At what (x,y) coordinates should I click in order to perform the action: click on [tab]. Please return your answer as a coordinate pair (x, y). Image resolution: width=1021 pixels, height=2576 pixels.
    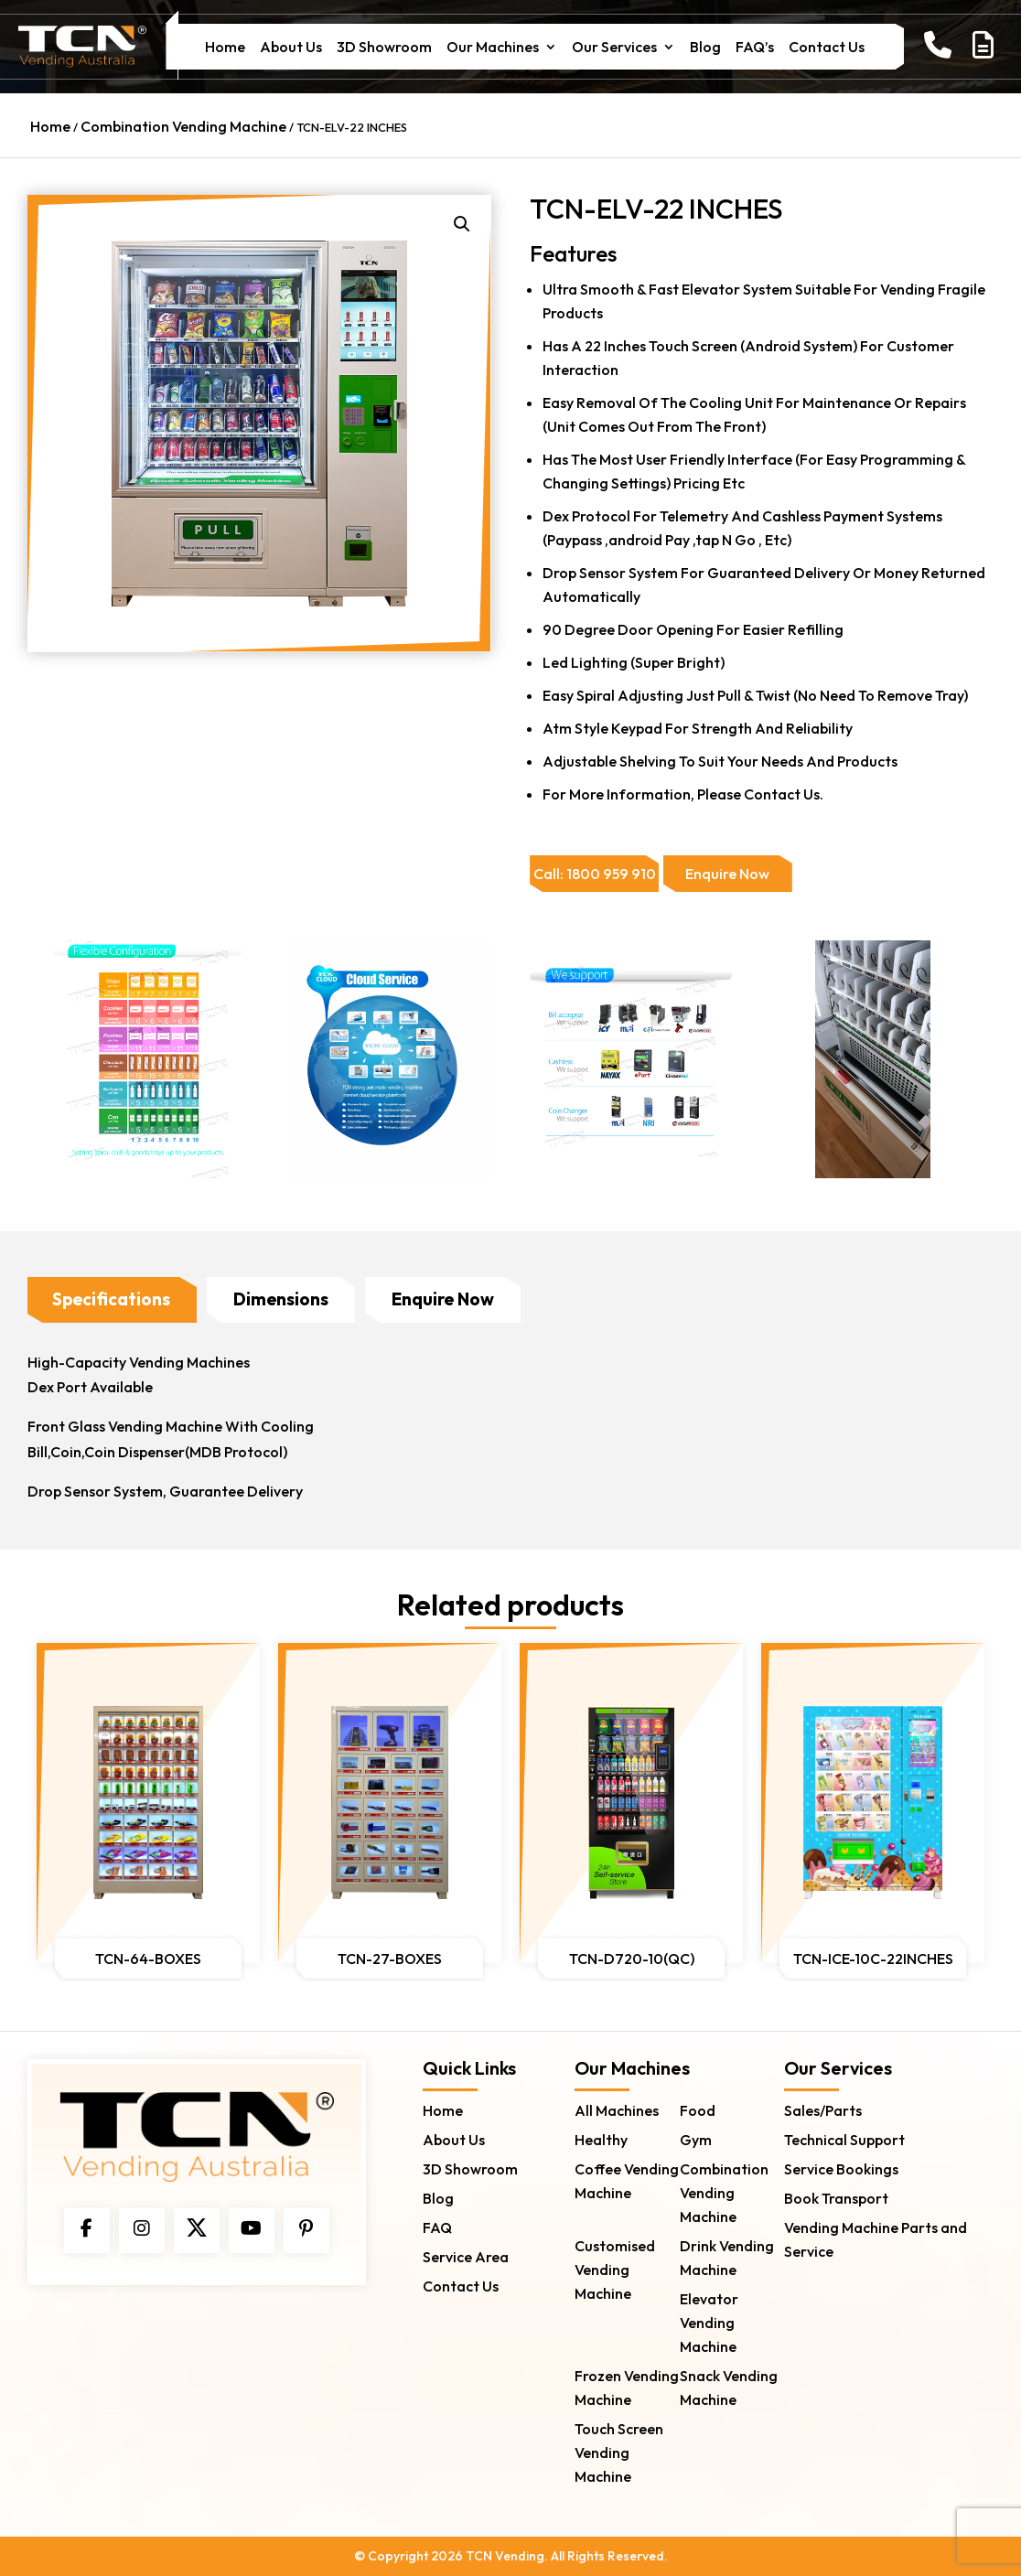
    Looking at the image, I should click on (111, 1300).